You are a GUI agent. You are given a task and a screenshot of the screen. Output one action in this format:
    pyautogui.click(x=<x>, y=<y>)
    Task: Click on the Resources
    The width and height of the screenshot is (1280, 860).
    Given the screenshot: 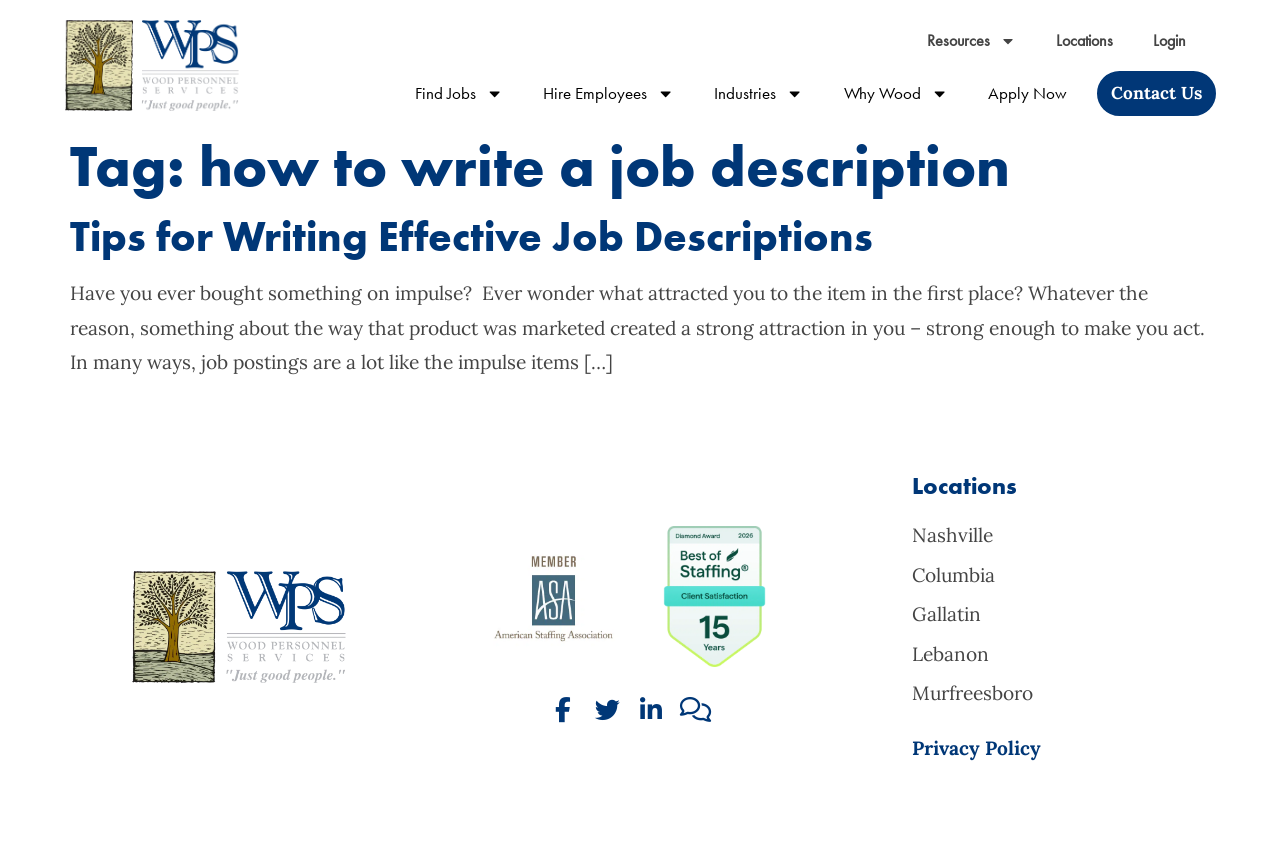 What is the action you would take?
    pyautogui.click(x=971, y=29)
    